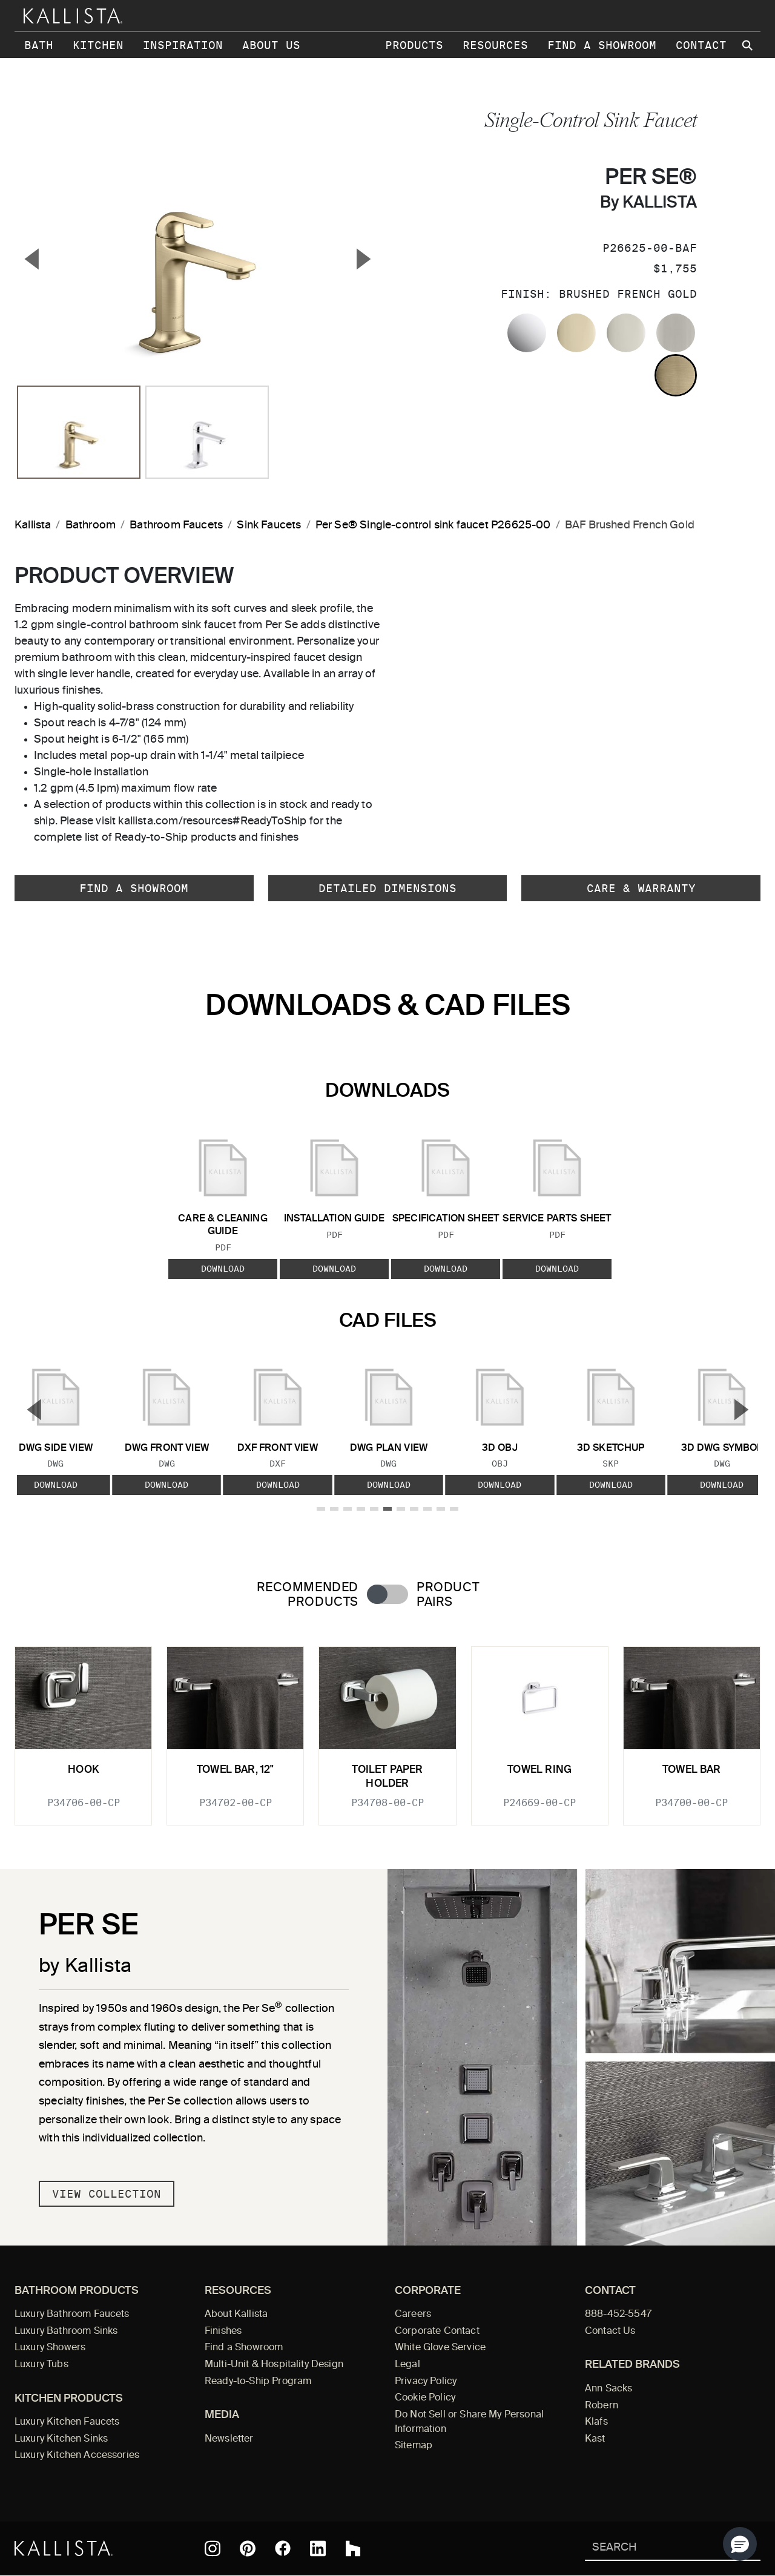 This screenshot has width=775, height=2576. Describe the element at coordinates (433, 525) in the screenshot. I see `Per Se® Single-control sink faucet P26625-00` at that location.